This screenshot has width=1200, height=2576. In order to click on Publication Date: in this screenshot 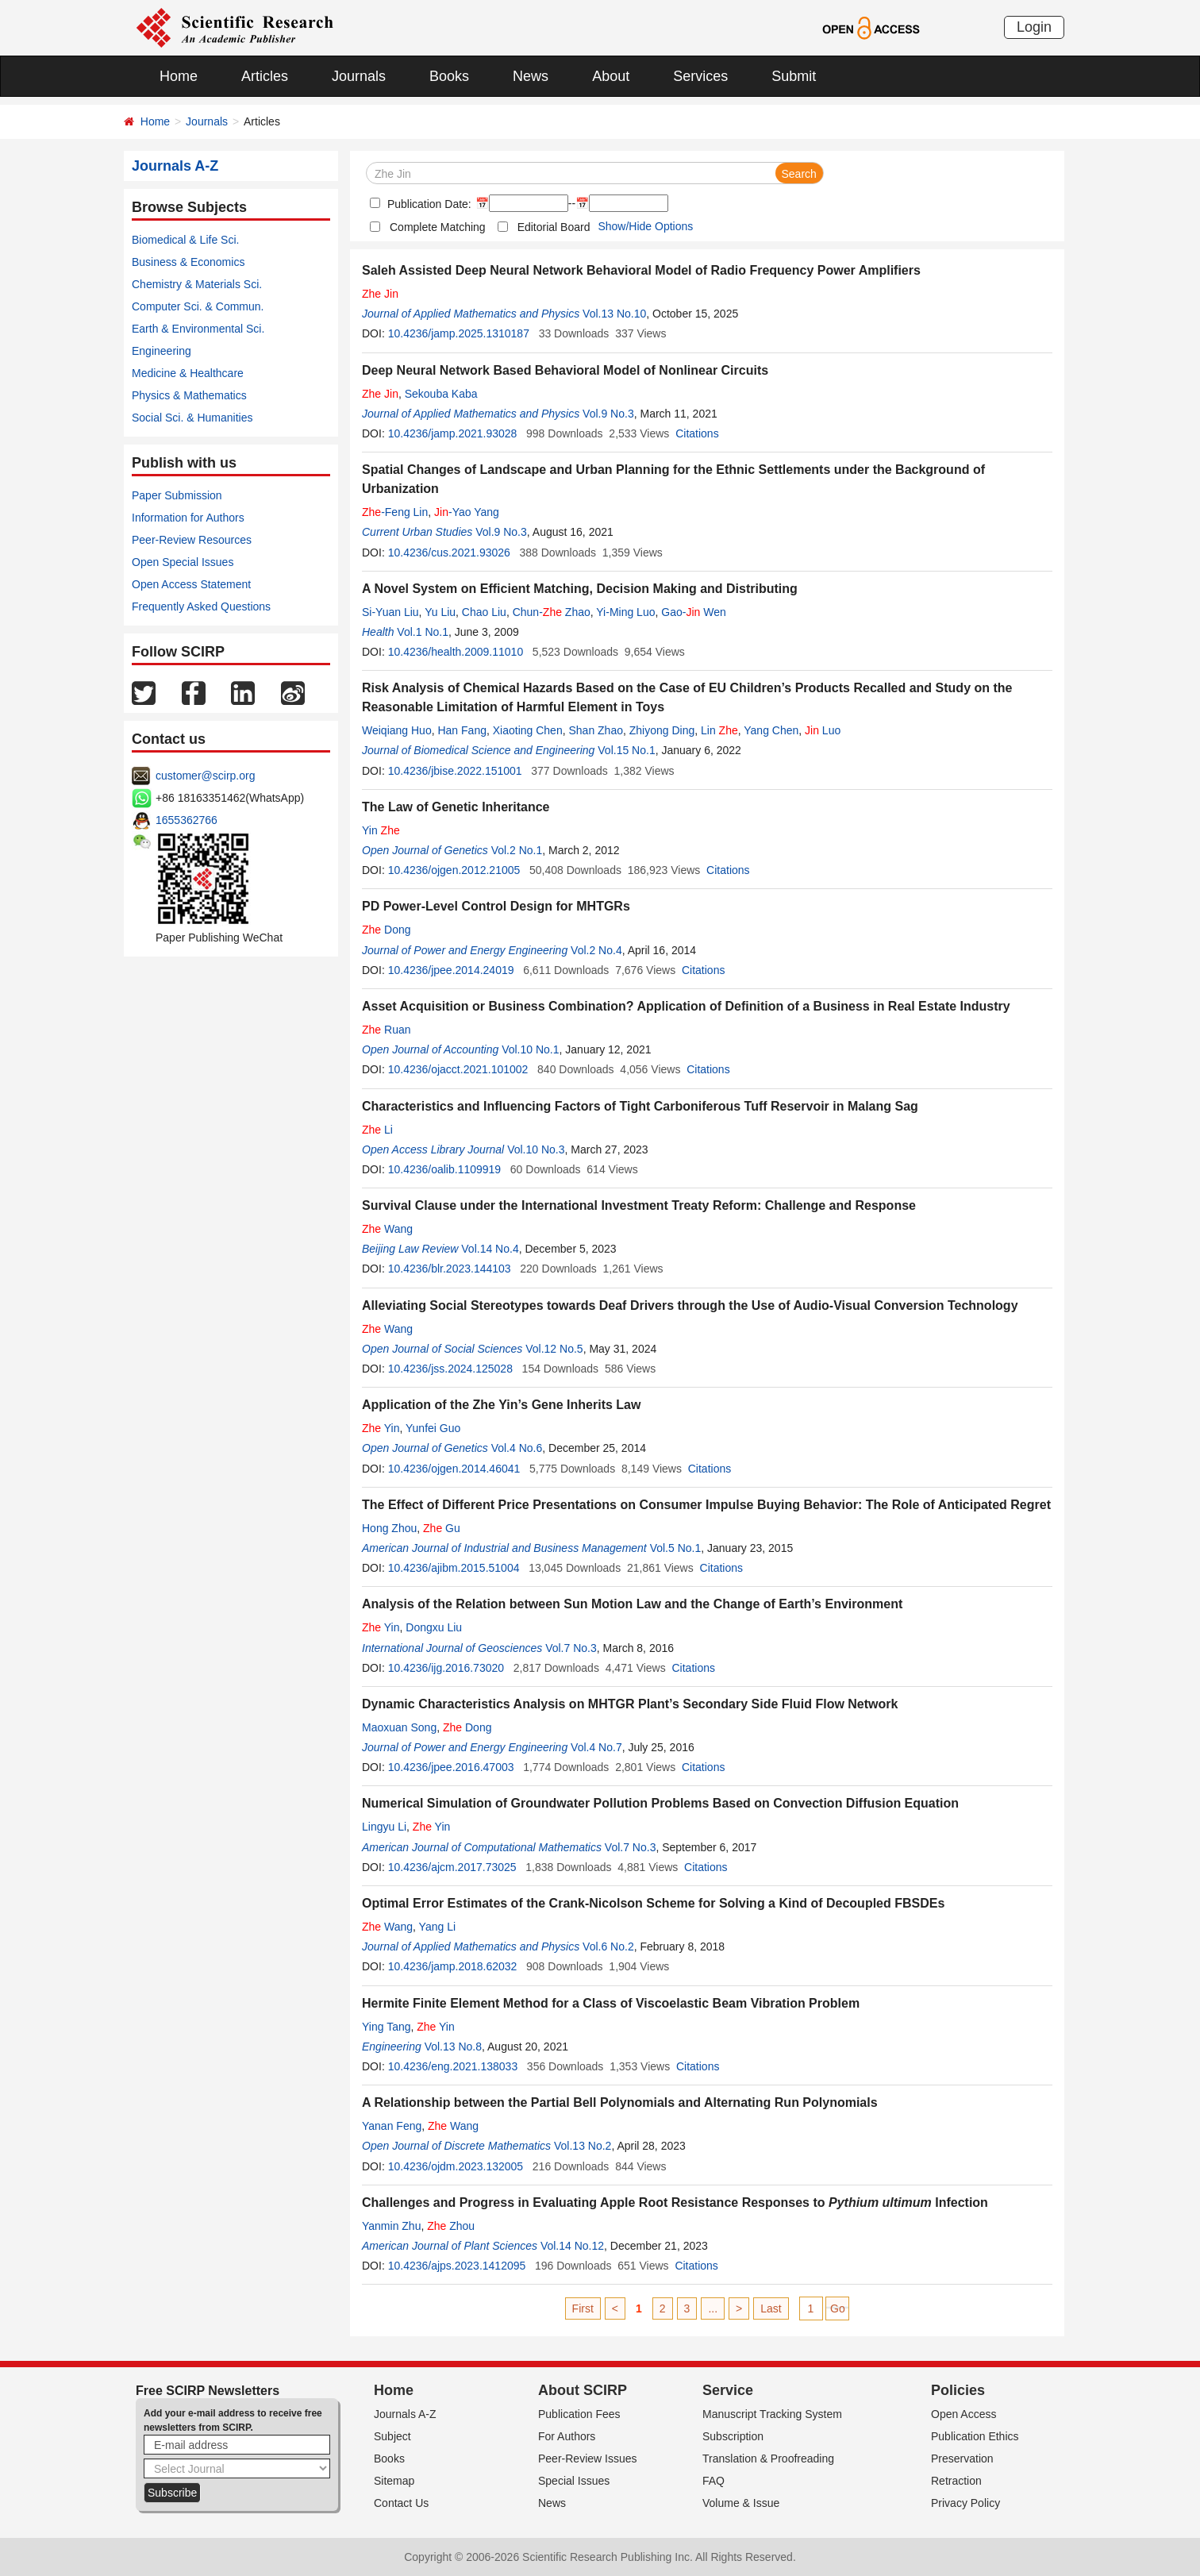, I will do `click(427, 204)`.